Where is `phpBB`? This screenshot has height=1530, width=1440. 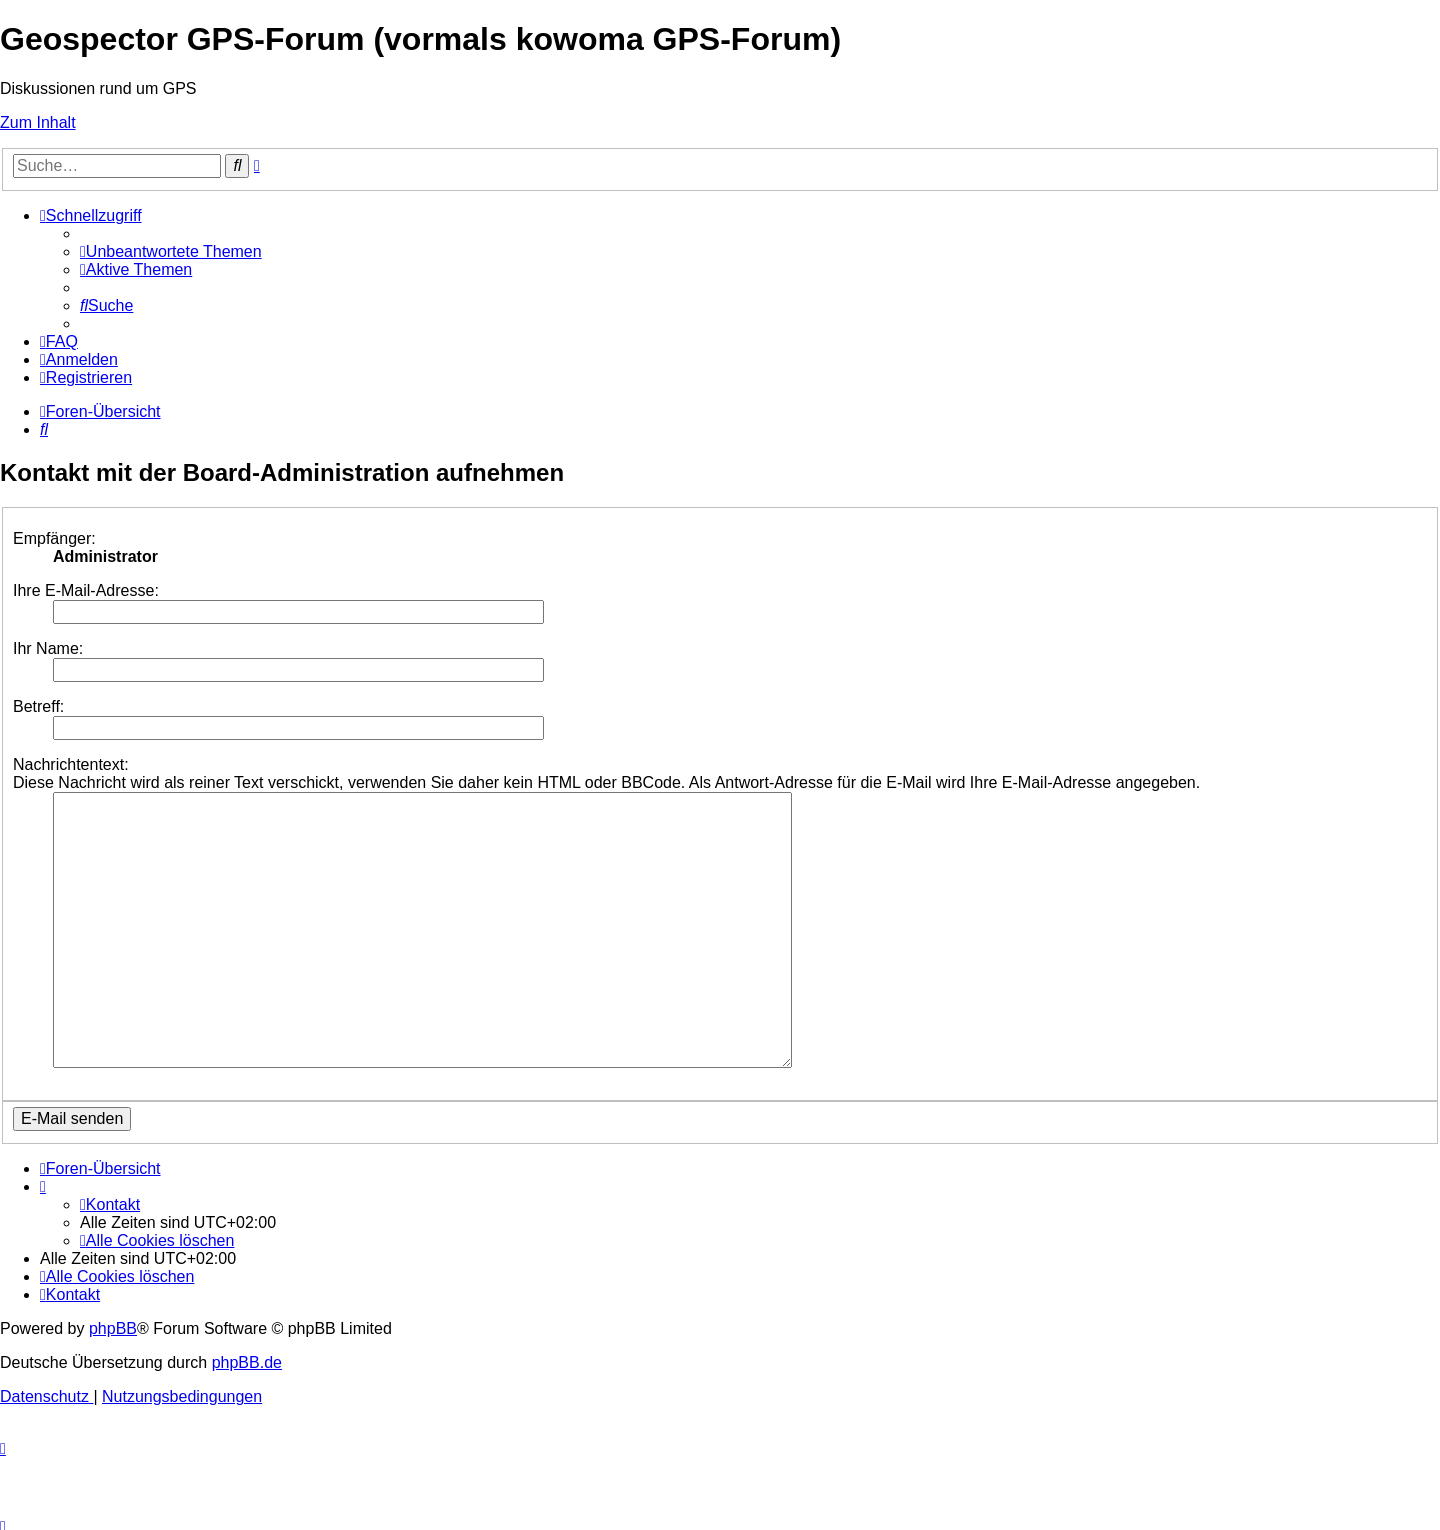 phpBB is located at coordinates (113, 1304).